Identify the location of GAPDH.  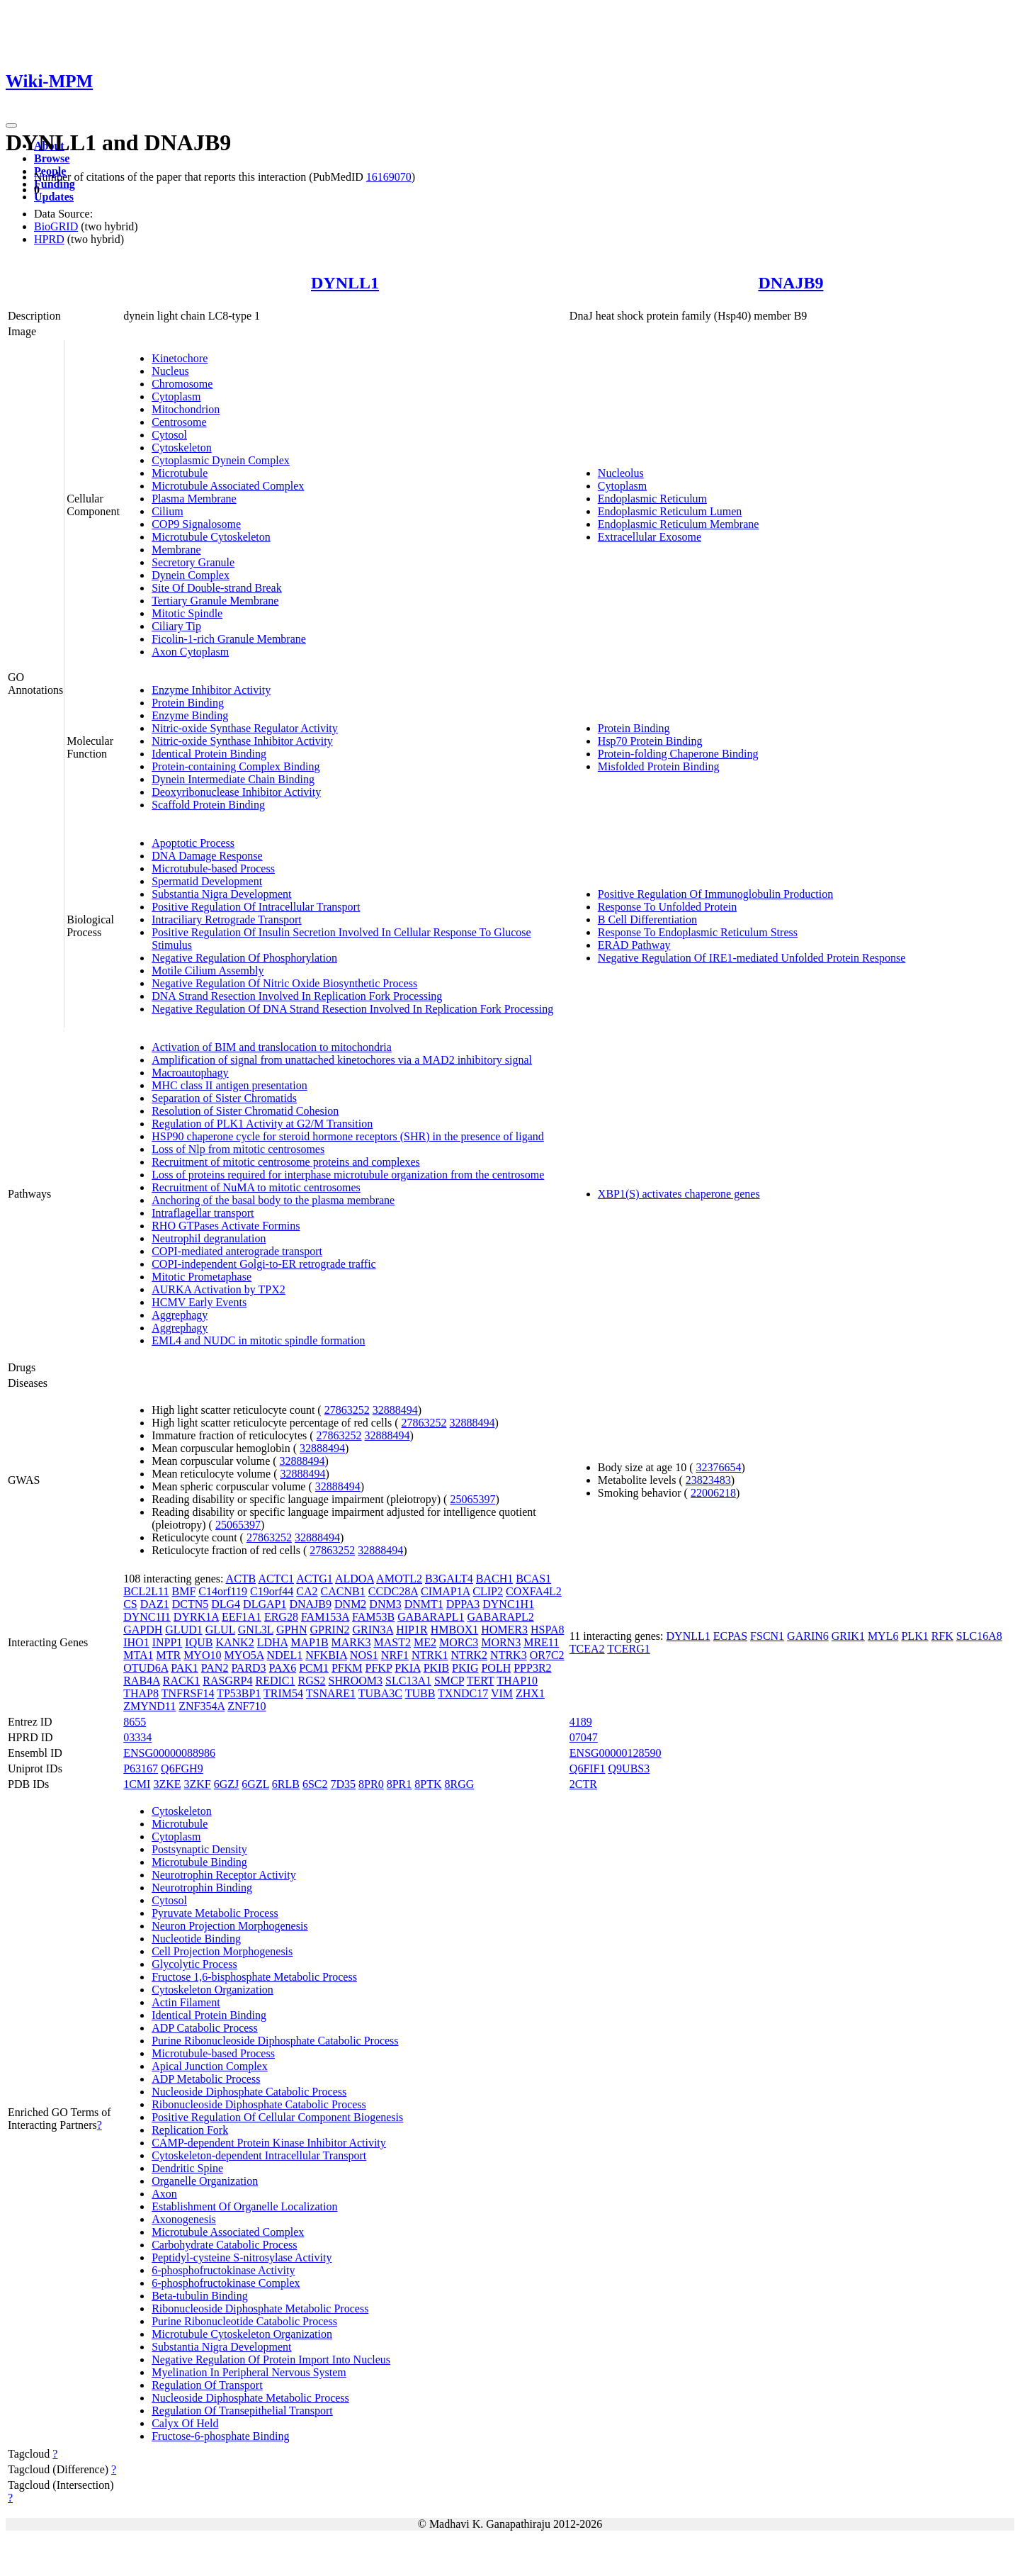
(142, 1630).